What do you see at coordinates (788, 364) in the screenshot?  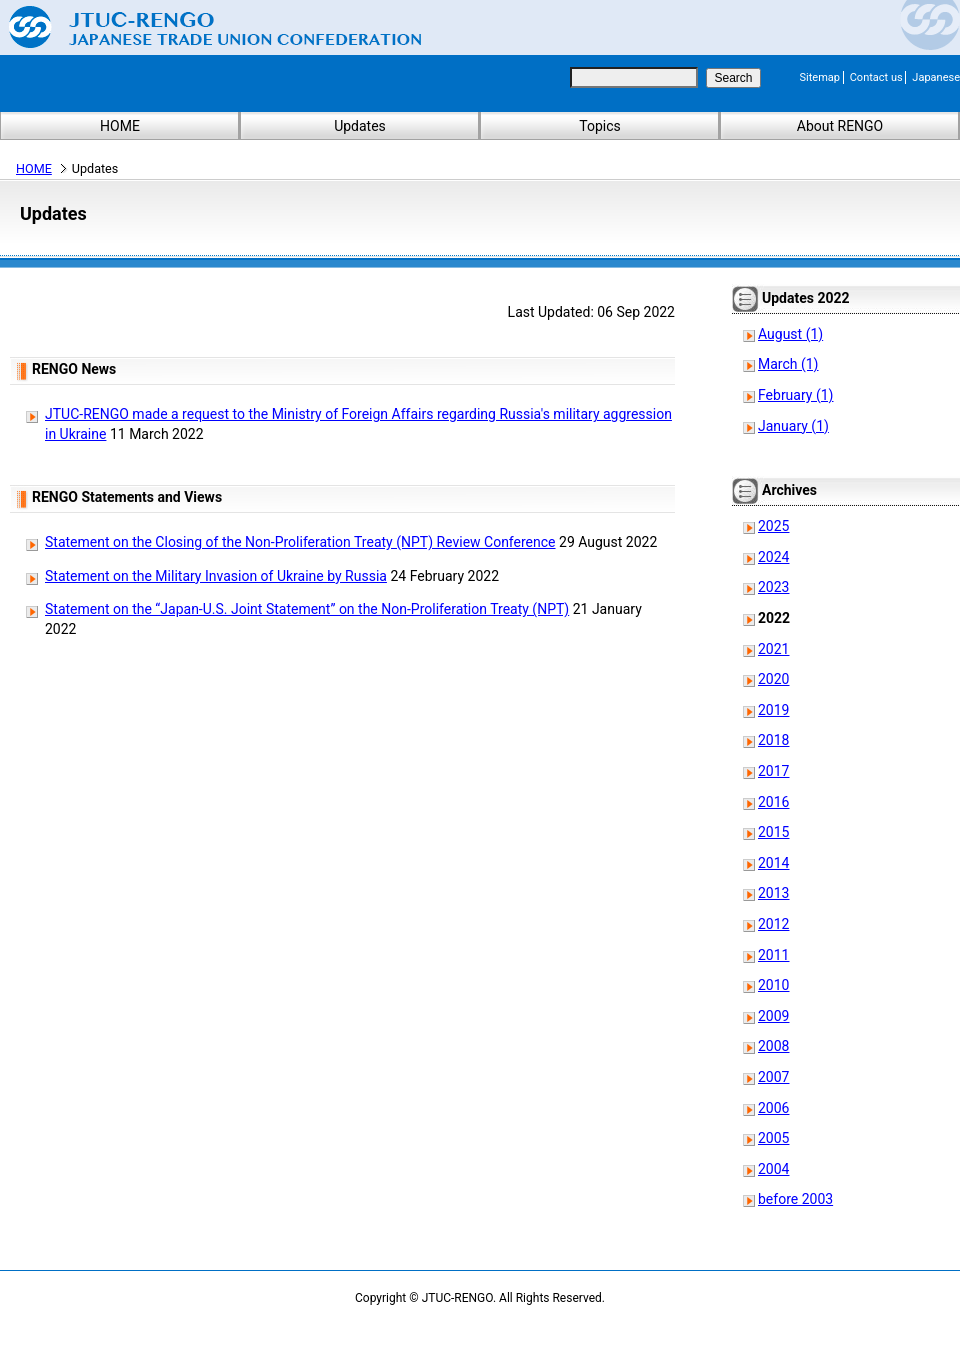 I see `March (1)` at bounding box center [788, 364].